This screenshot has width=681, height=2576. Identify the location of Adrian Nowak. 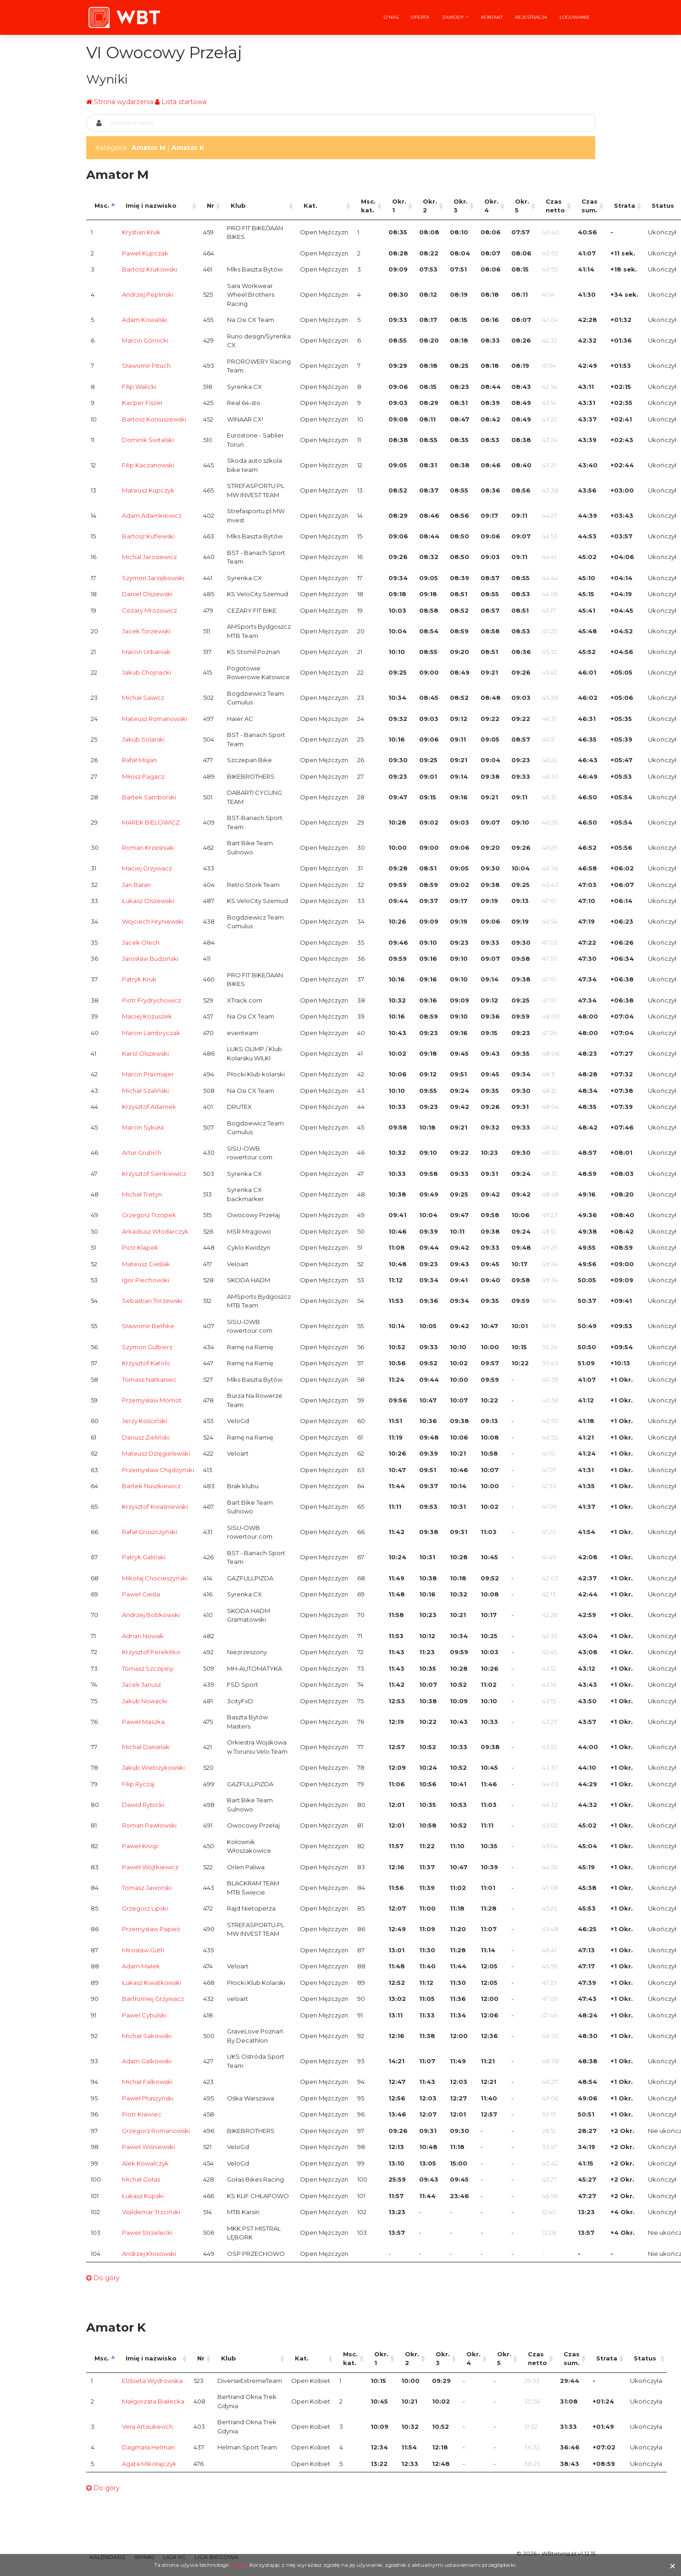
(143, 1636).